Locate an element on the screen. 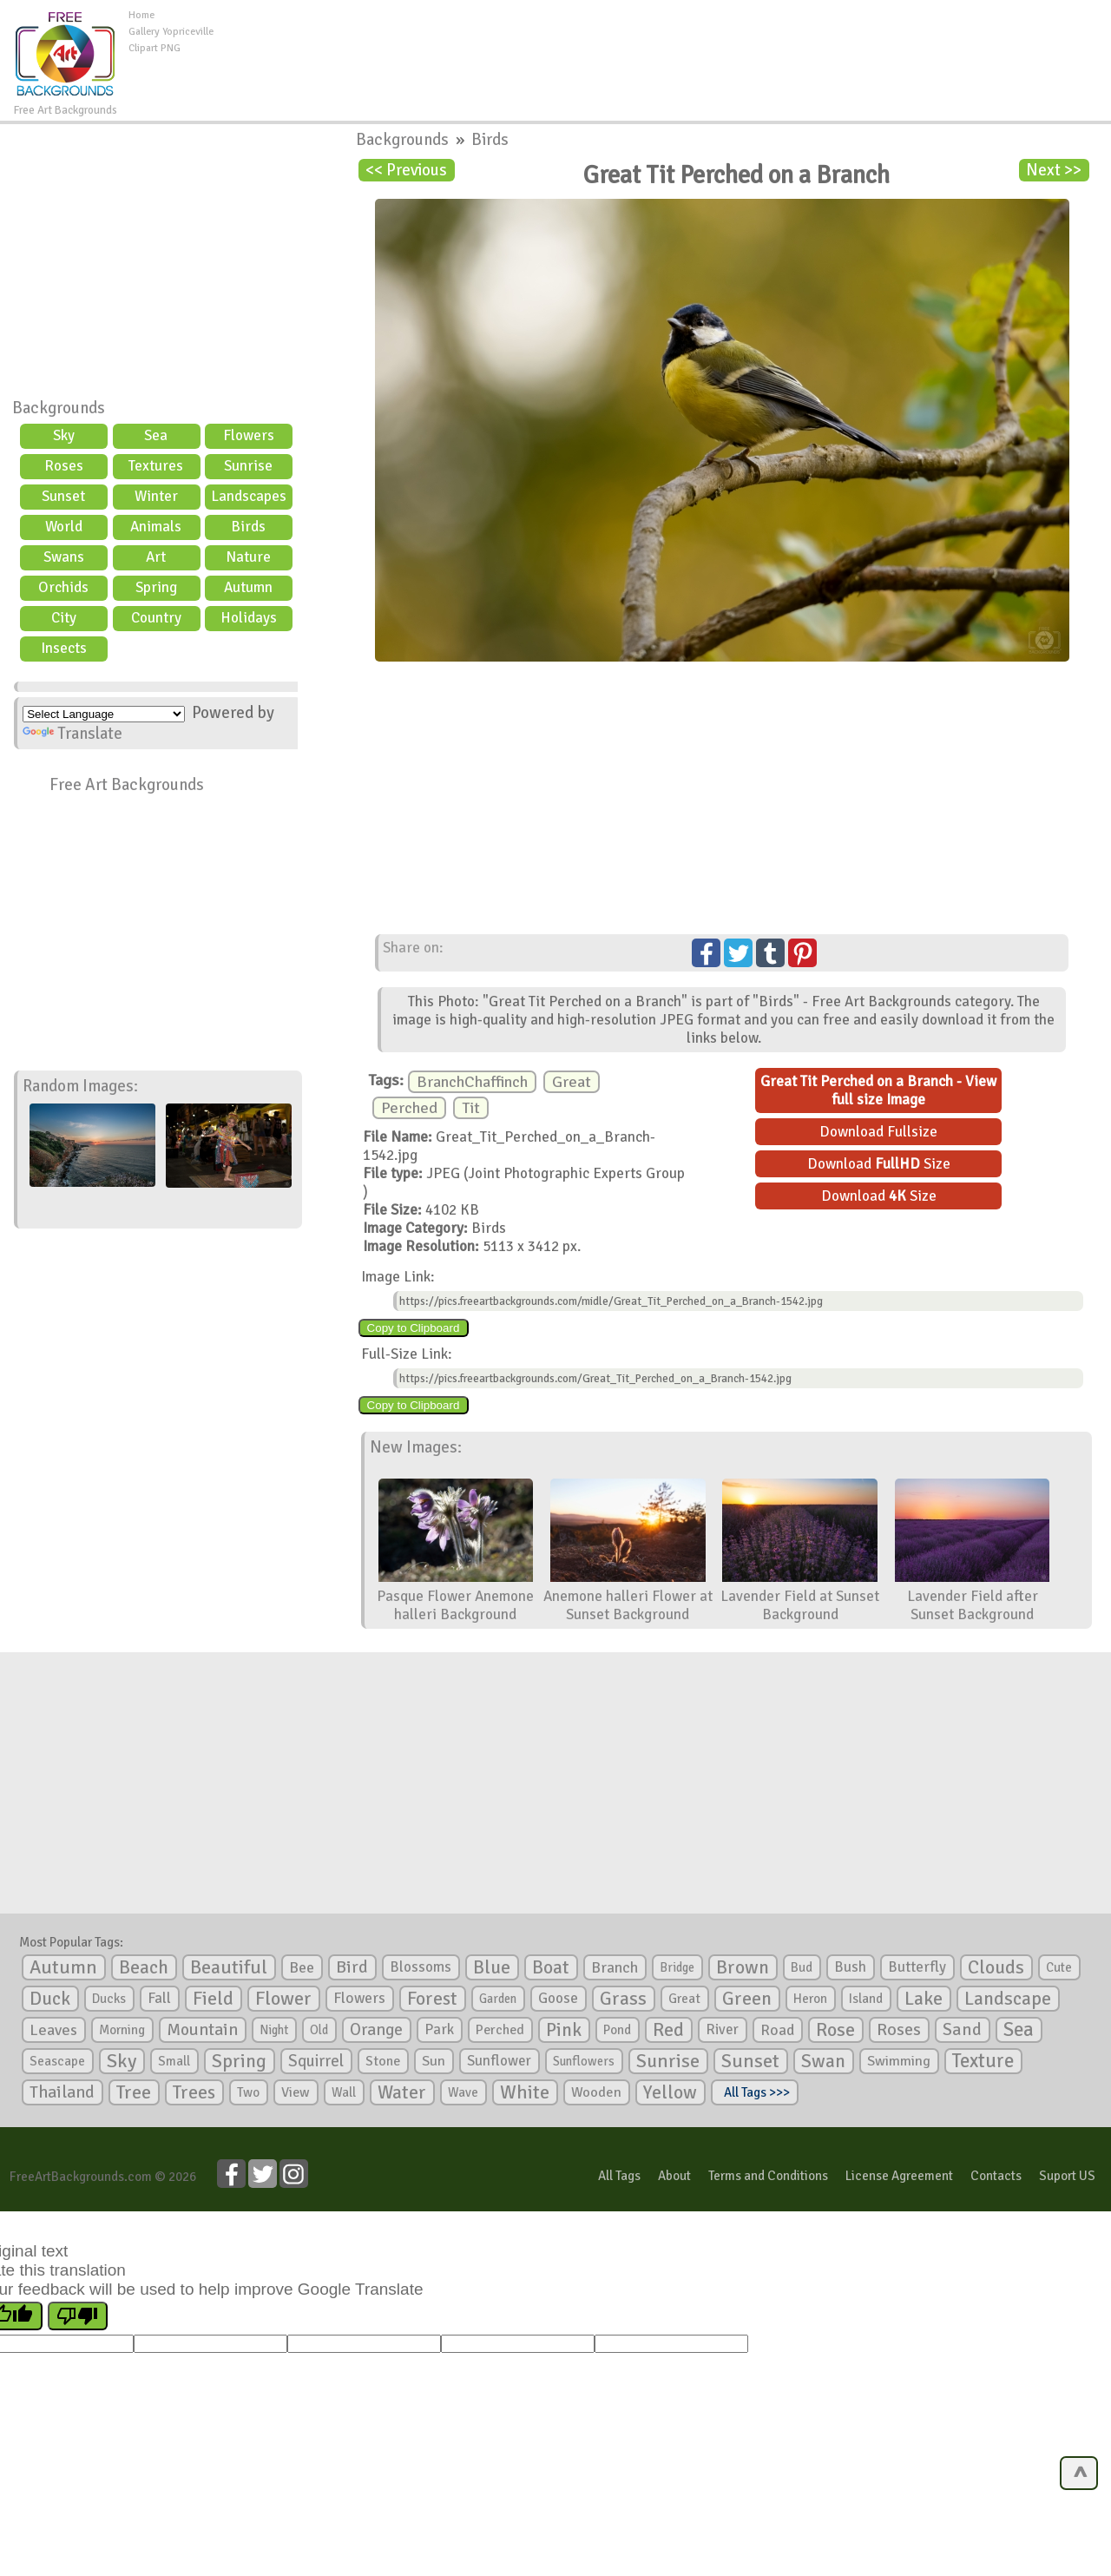 The image size is (1111, 2576). Heron is located at coordinates (810, 1998).